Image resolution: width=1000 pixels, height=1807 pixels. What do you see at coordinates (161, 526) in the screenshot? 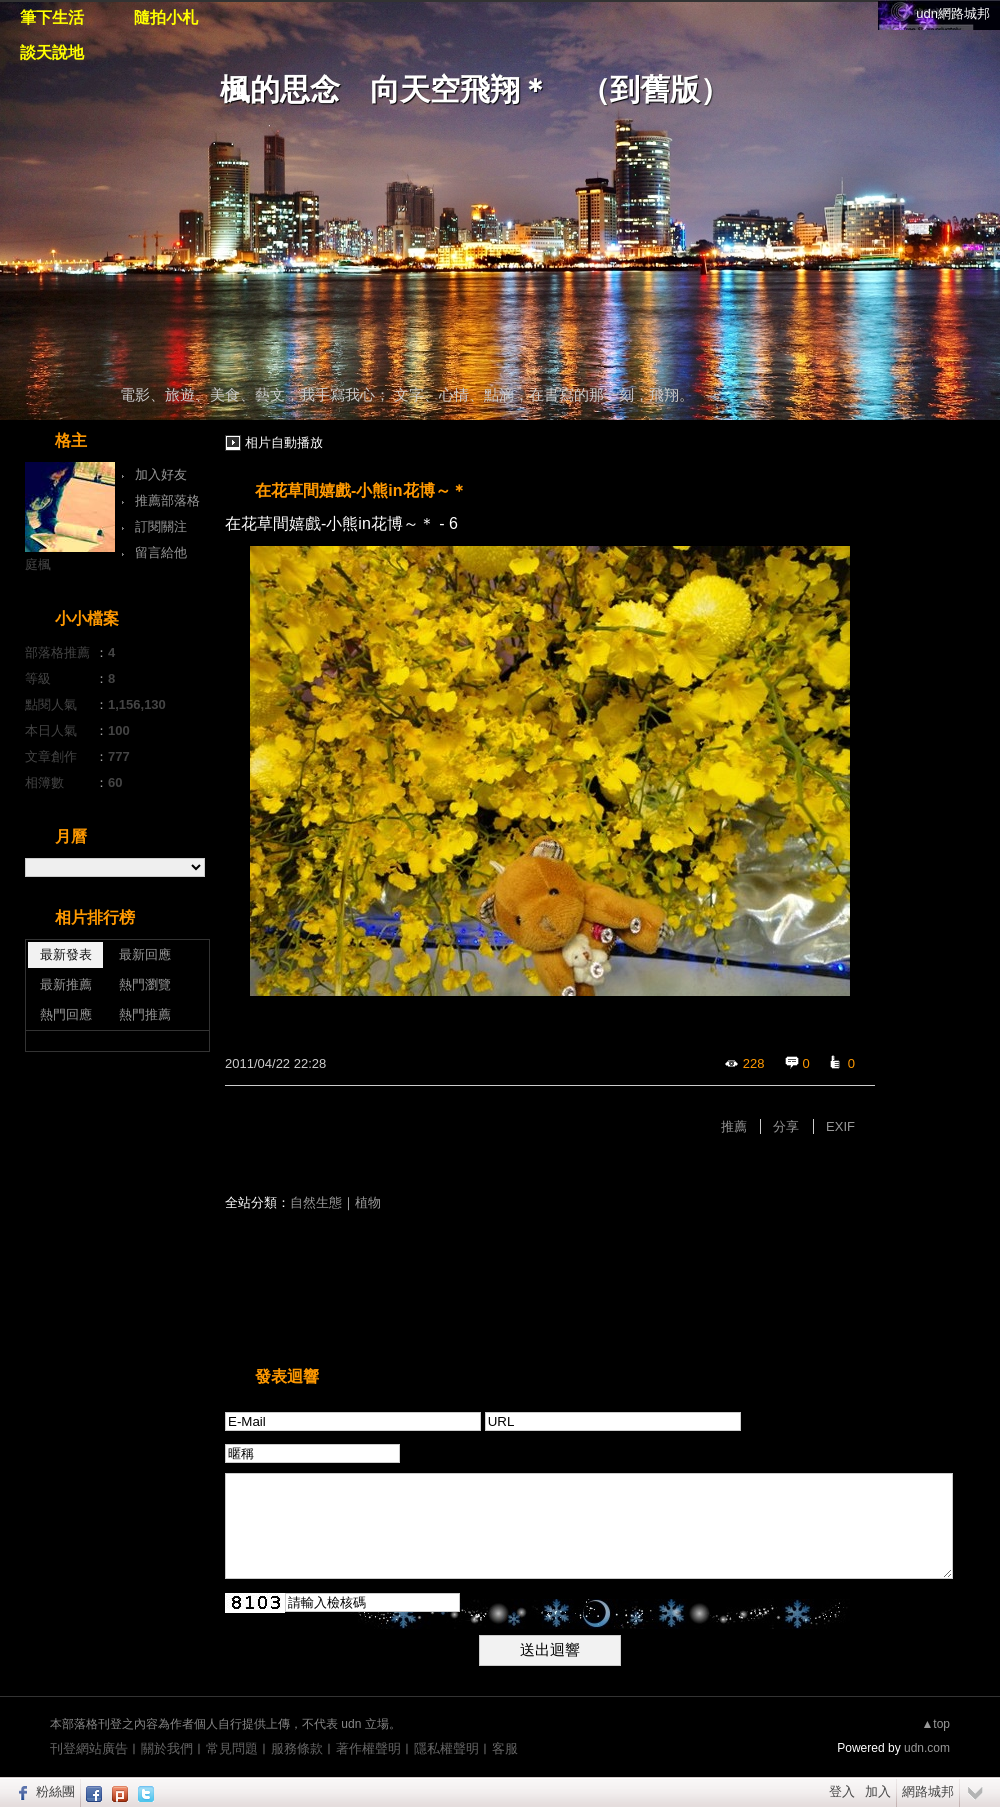
I see `訂閱關注` at bounding box center [161, 526].